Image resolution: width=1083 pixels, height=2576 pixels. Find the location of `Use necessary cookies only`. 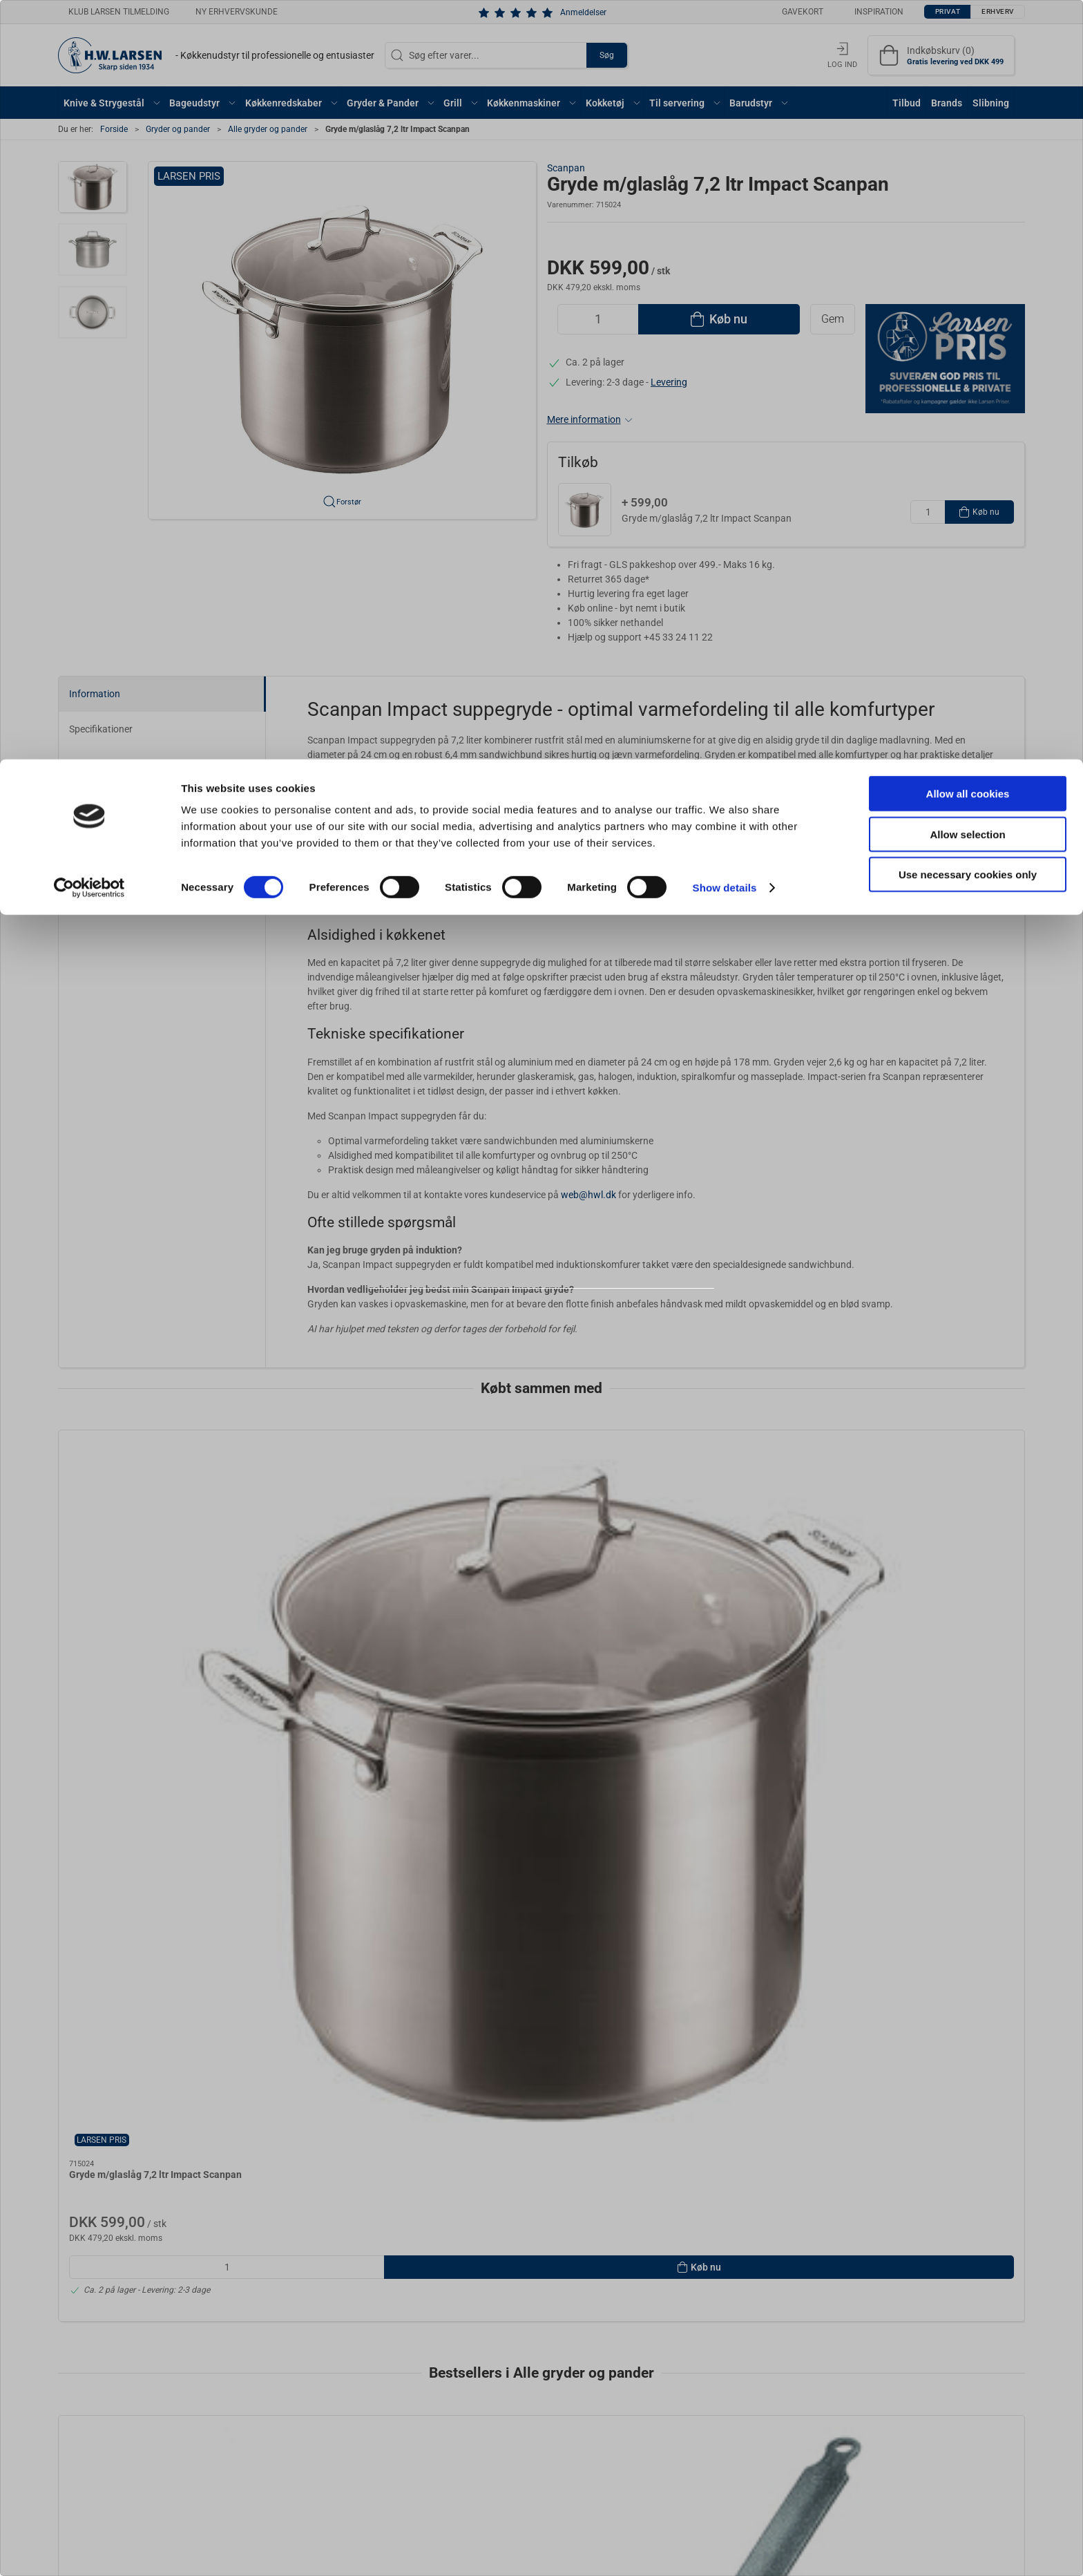

Use necessary cookies only is located at coordinates (968, 115).